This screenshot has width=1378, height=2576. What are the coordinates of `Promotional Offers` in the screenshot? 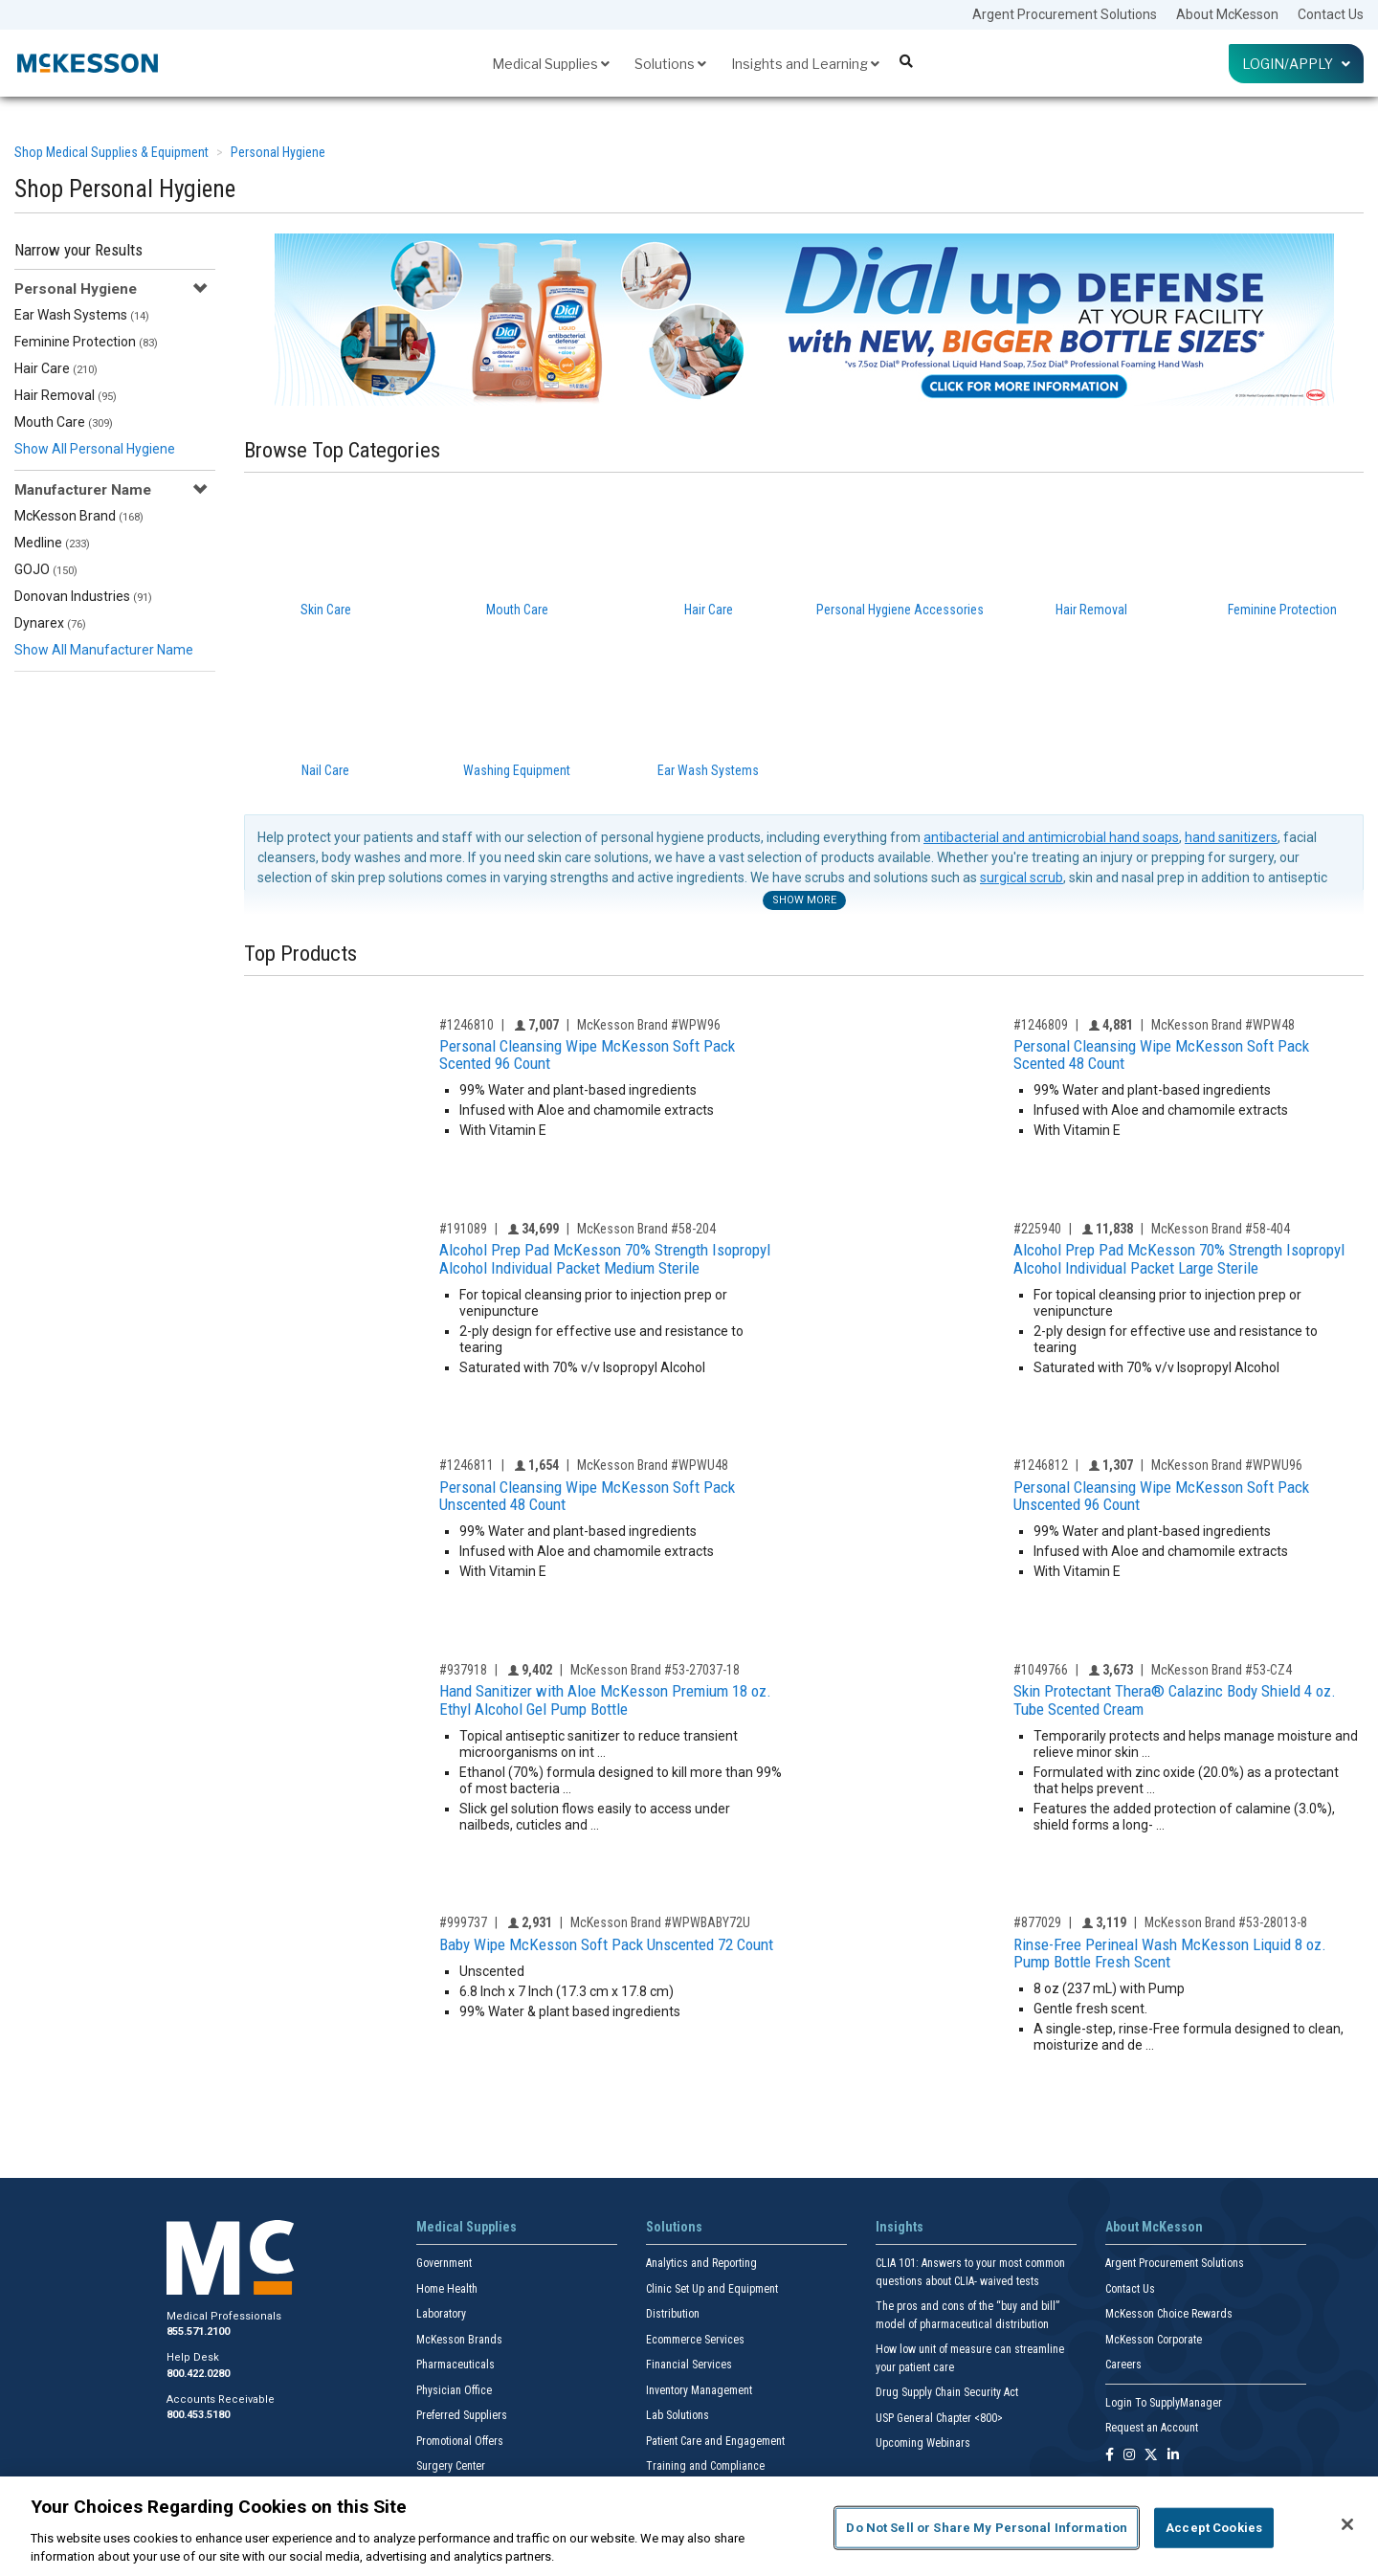 It's located at (459, 2441).